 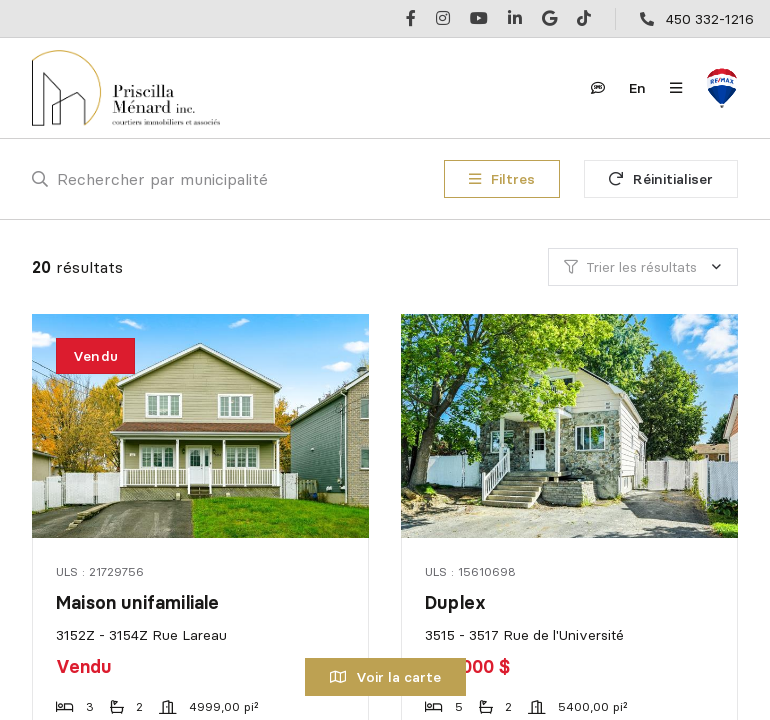 I want to click on [Ouvrir le panneau de navigation], so click(x=676, y=88).